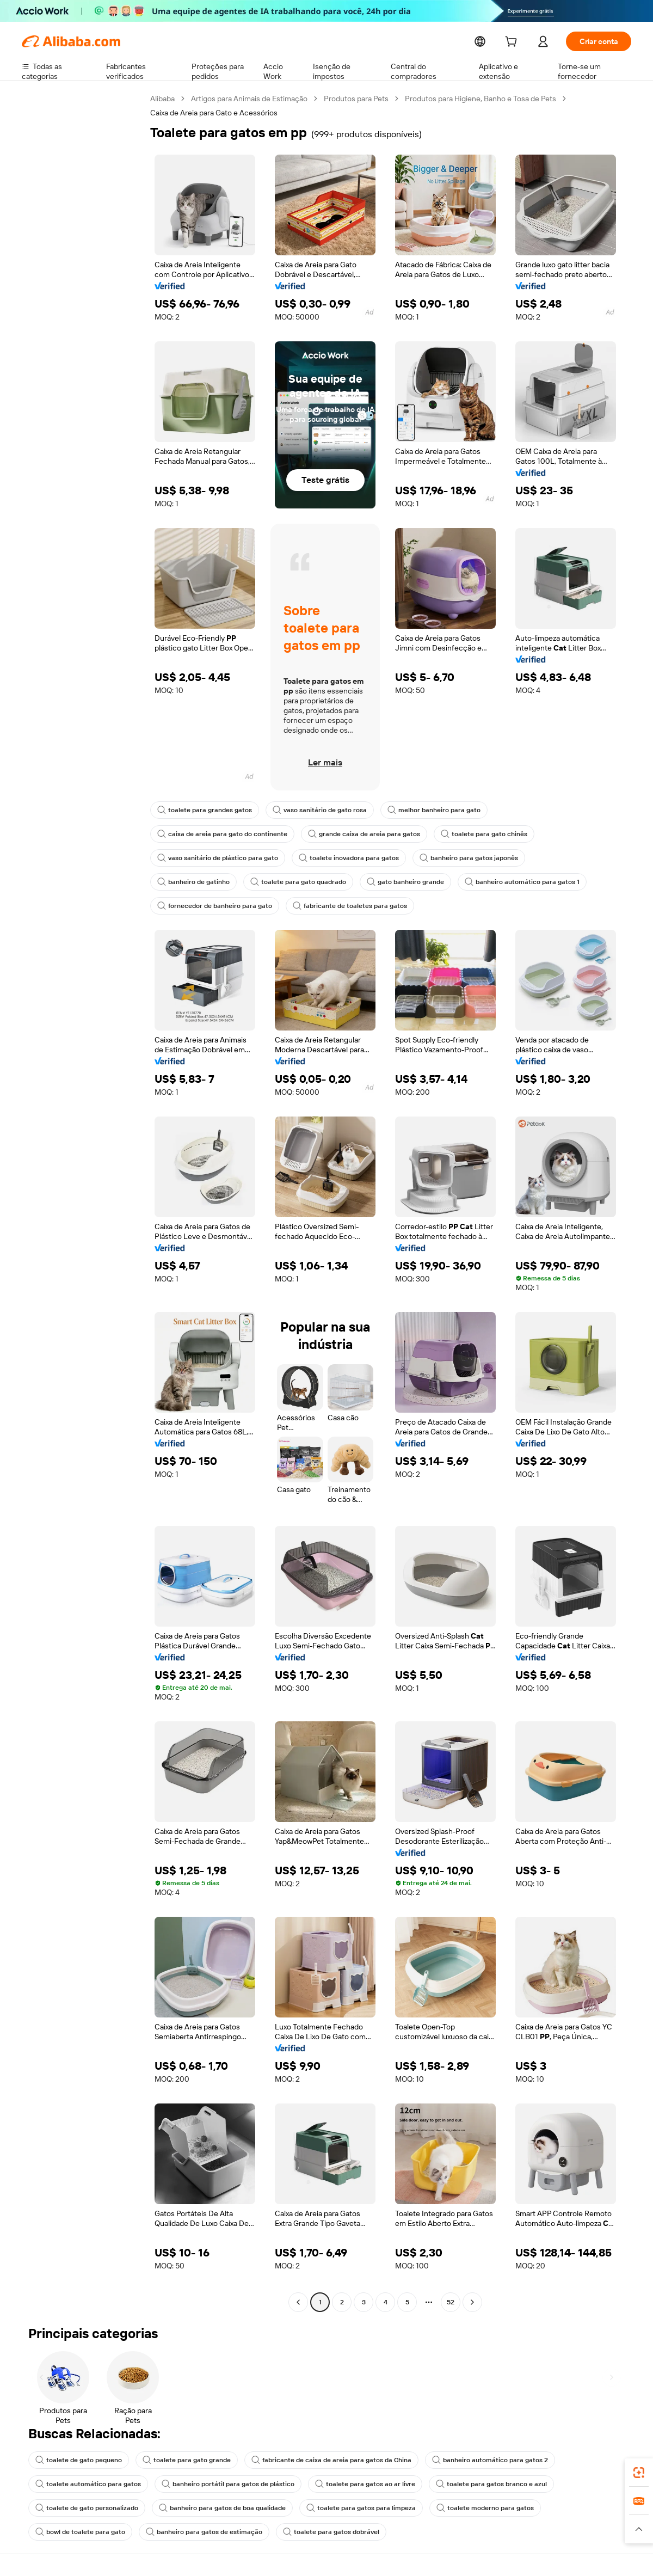 This screenshot has width=653, height=2576. I want to click on grande caixa de areia para gatos, so click(353, 834).